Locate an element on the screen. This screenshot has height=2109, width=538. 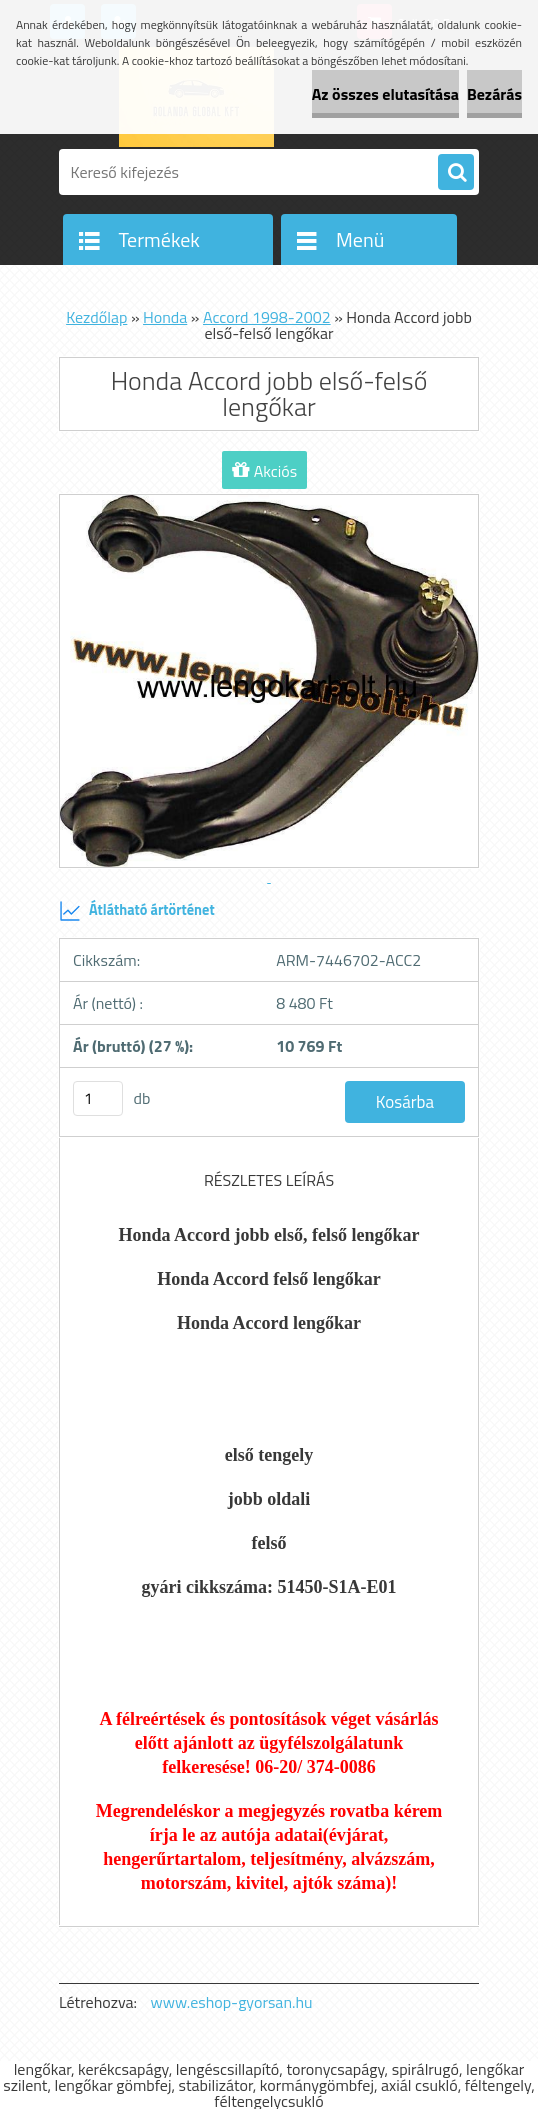
Az összes elutasítása is located at coordinates (385, 94).